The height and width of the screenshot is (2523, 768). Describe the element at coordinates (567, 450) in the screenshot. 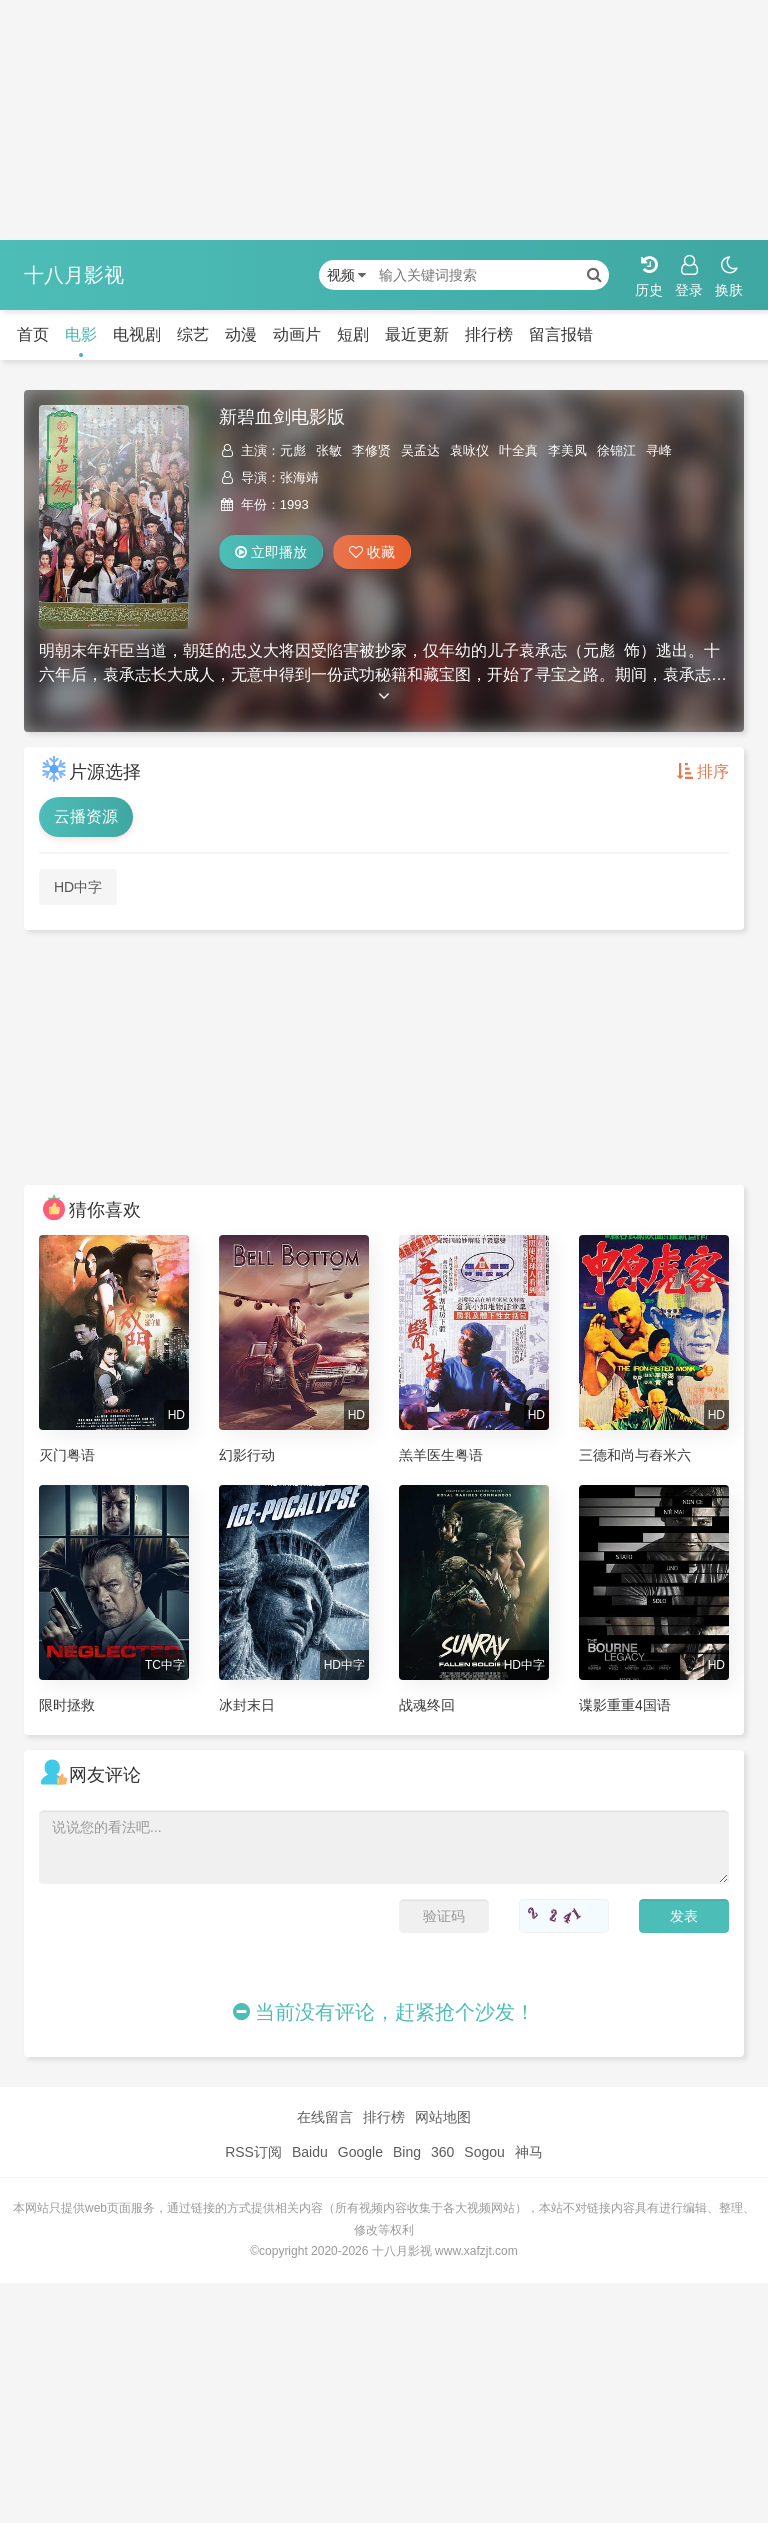

I see `李美凤` at that location.